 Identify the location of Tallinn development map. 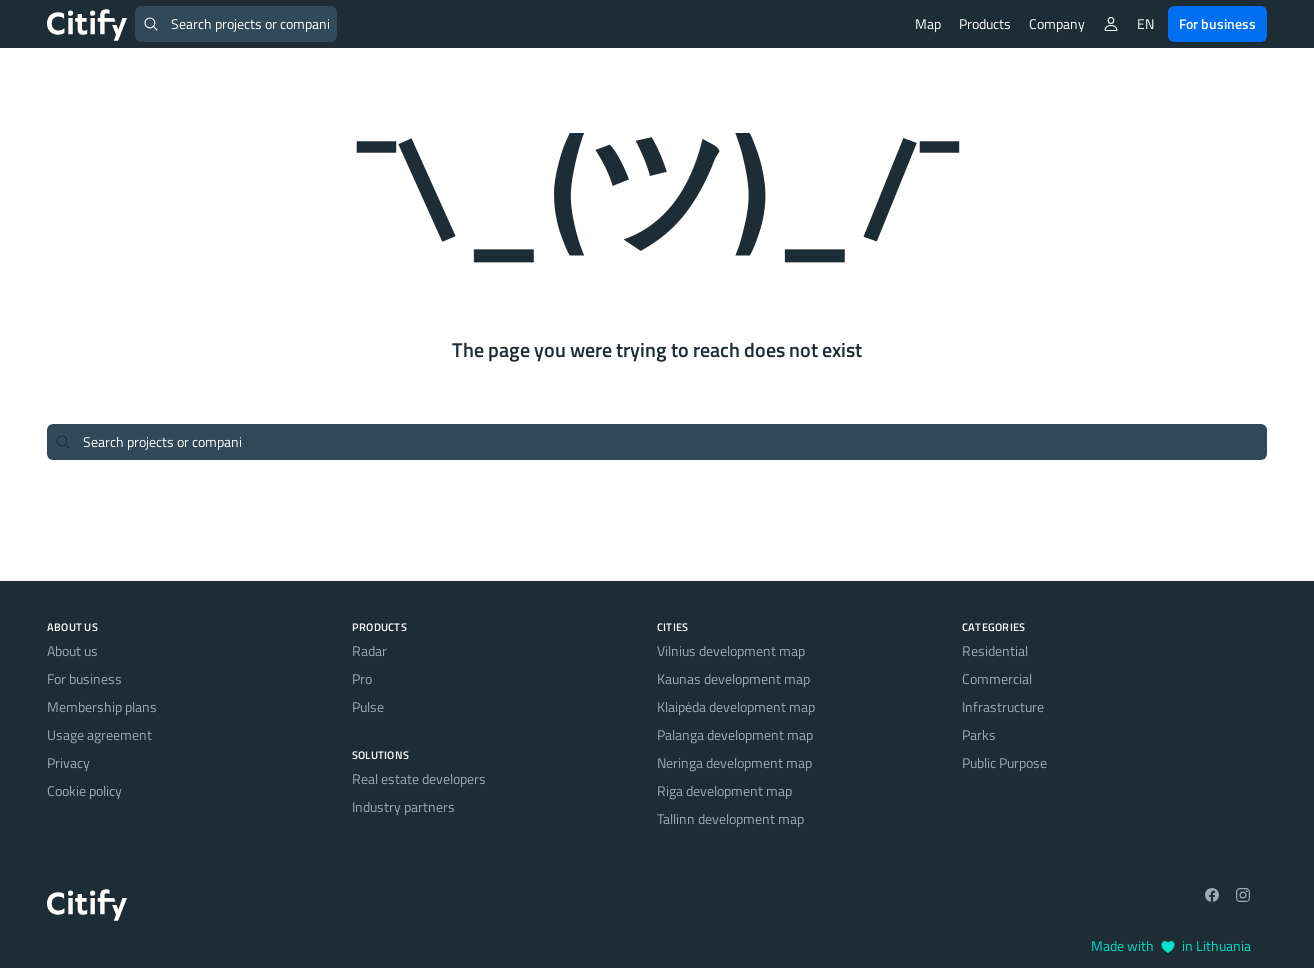
(730, 818).